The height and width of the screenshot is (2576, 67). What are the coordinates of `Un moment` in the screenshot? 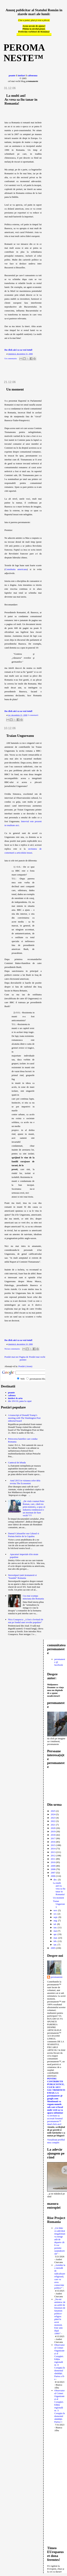 It's located at (15, 389).